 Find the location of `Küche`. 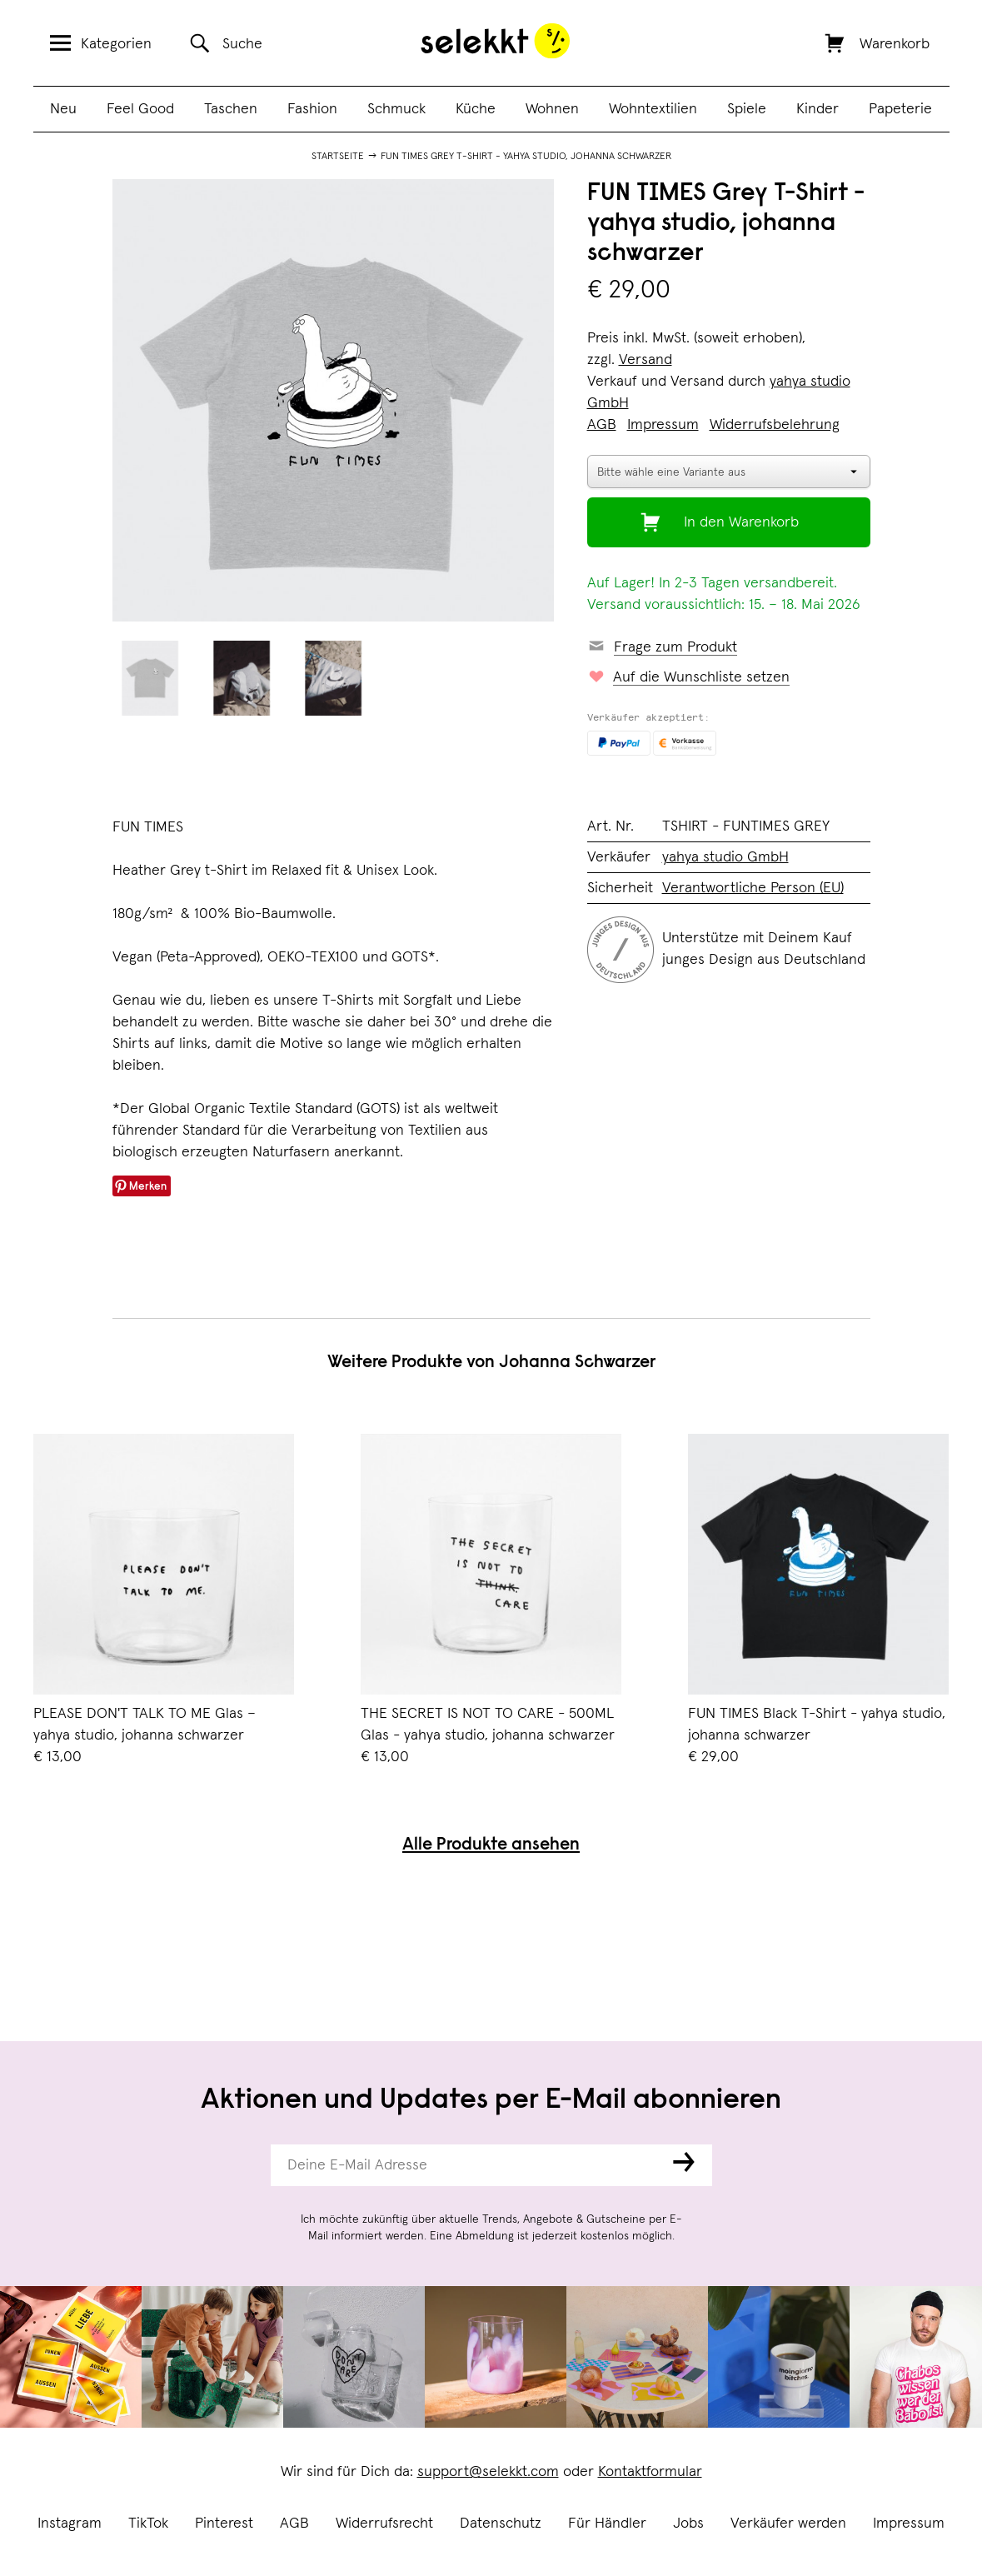

Küche is located at coordinates (476, 109).